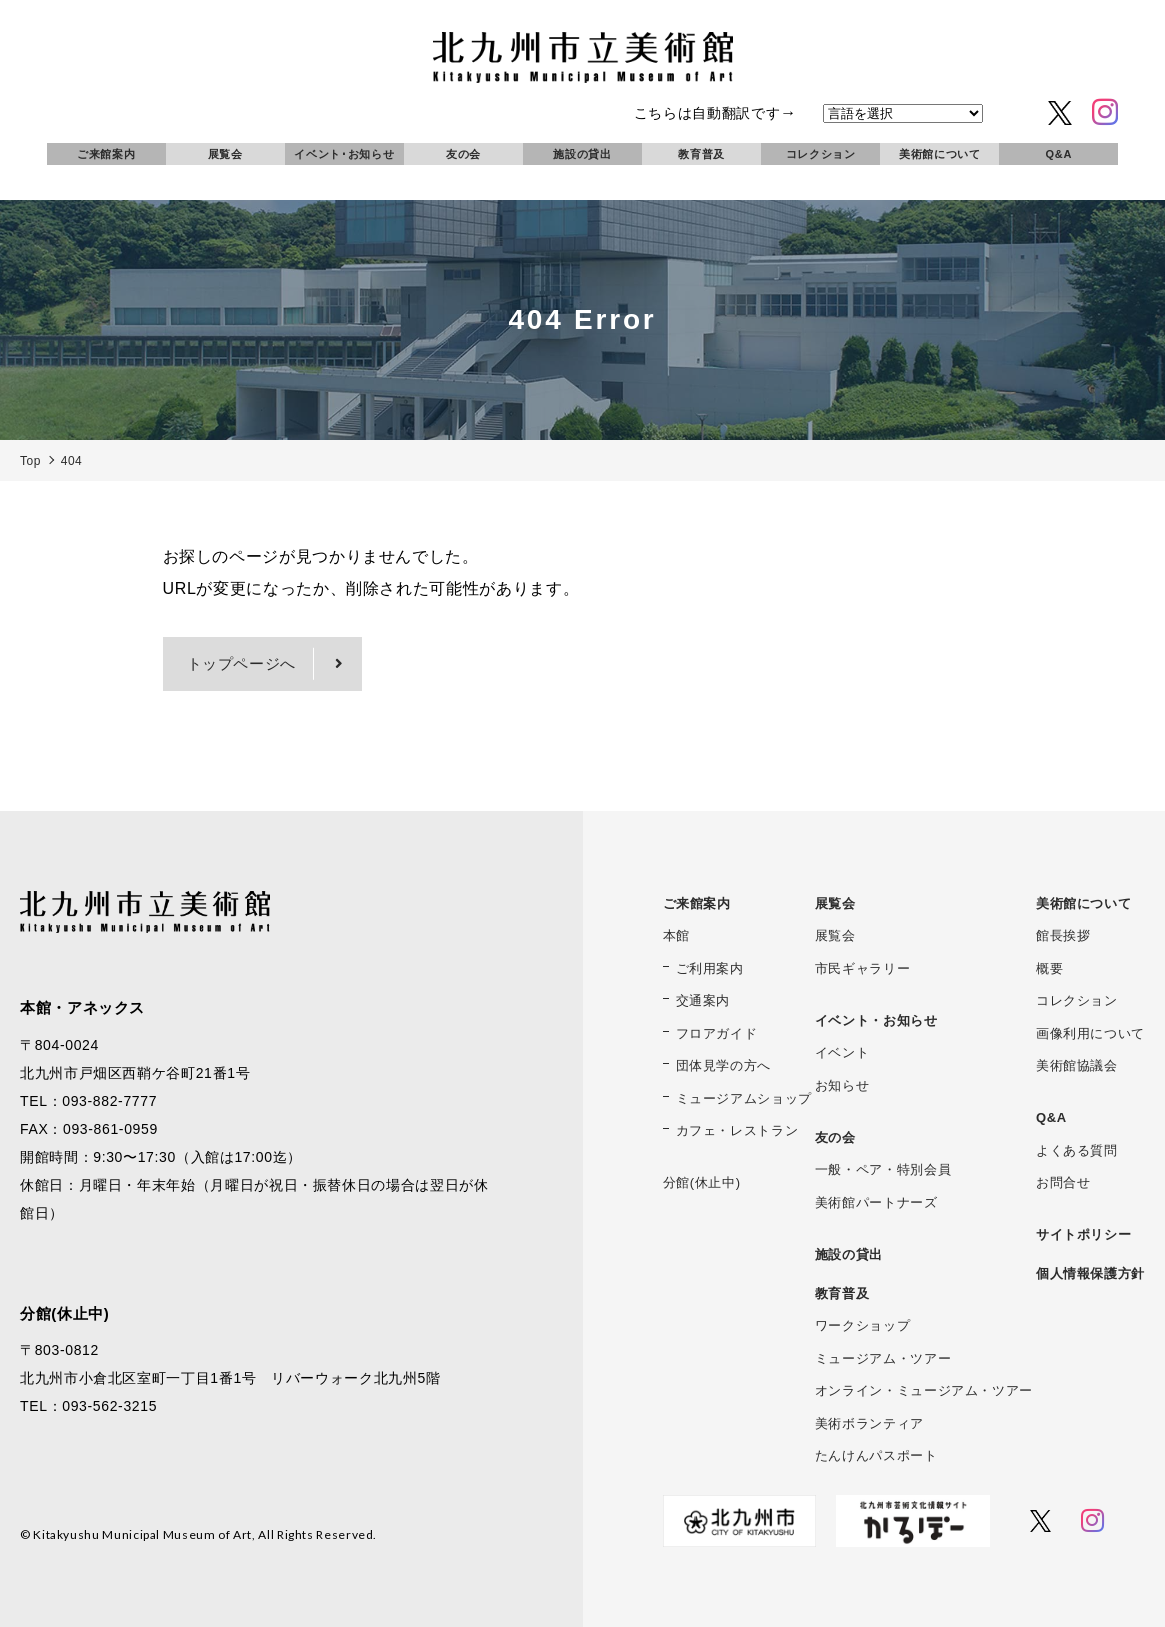 The image size is (1165, 1627). What do you see at coordinates (737, 1130) in the screenshot?
I see `カフェ・レストラン` at bounding box center [737, 1130].